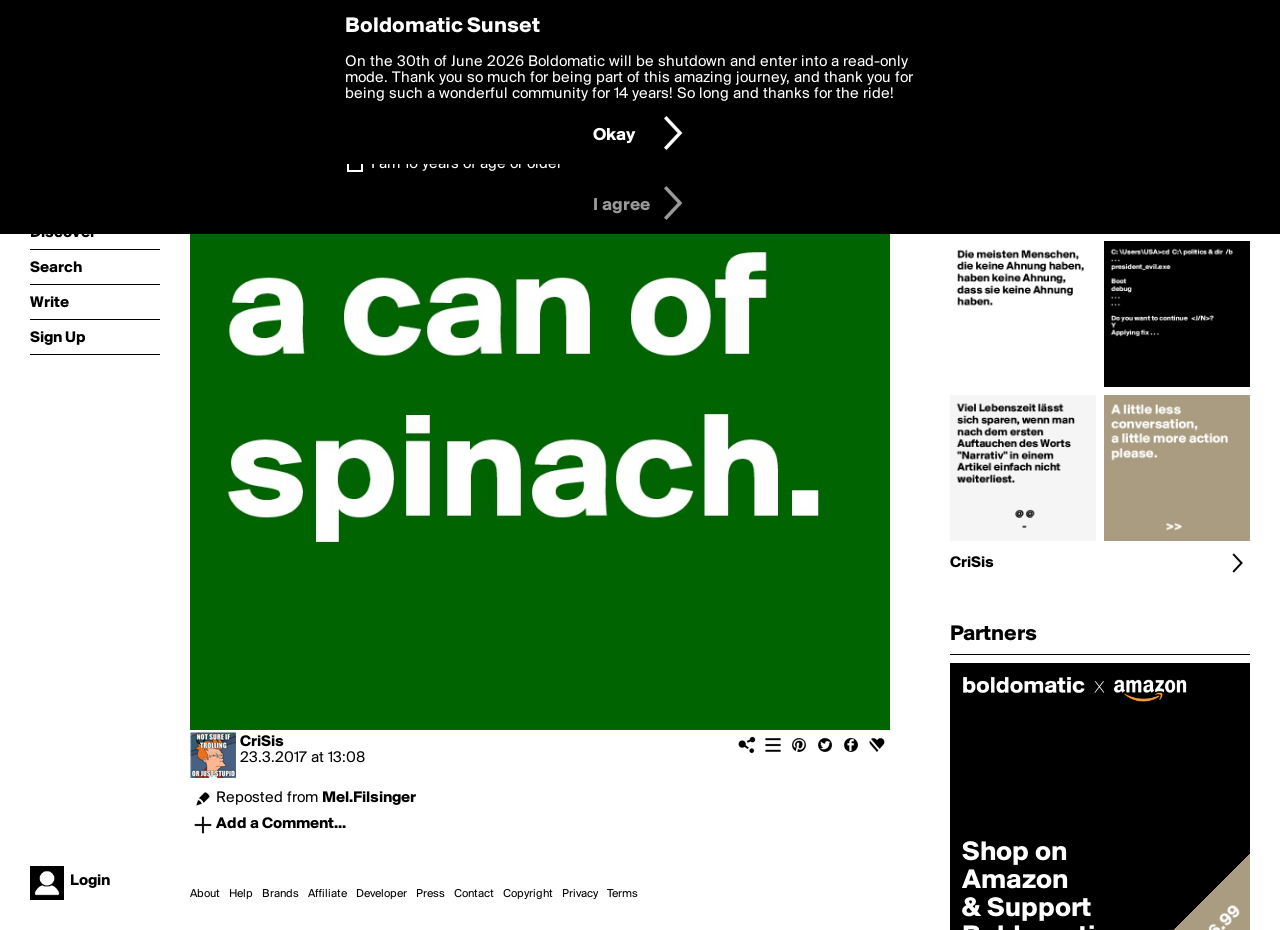 The width and height of the screenshot is (1280, 930). Describe the element at coordinates (528, 894) in the screenshot. I see `Copyright` at that location.